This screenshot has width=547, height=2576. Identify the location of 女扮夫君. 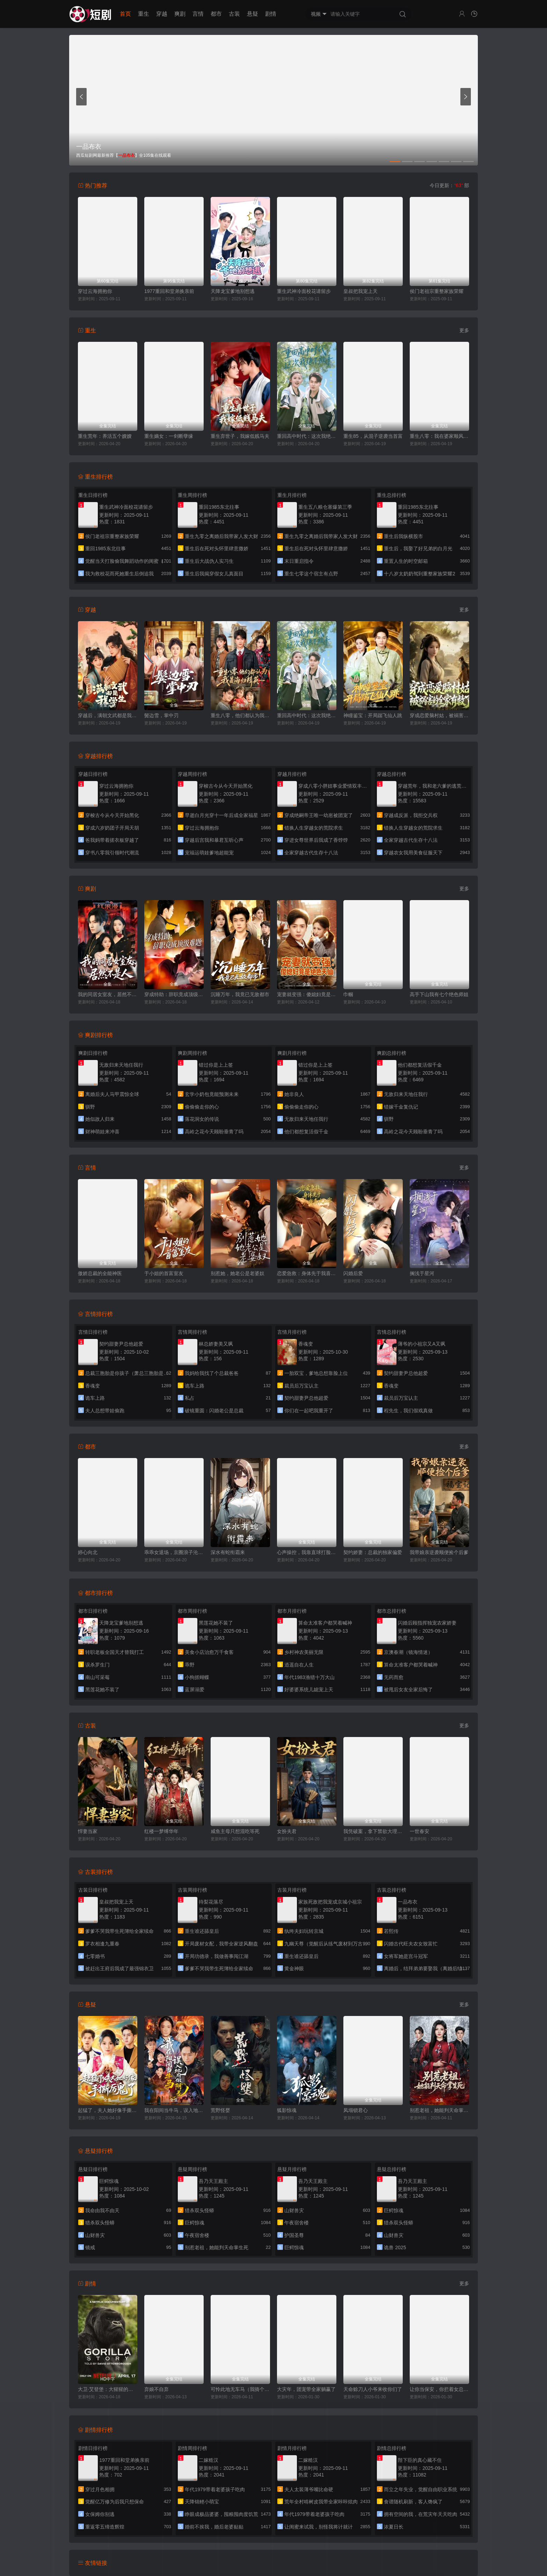
(287, 1831).